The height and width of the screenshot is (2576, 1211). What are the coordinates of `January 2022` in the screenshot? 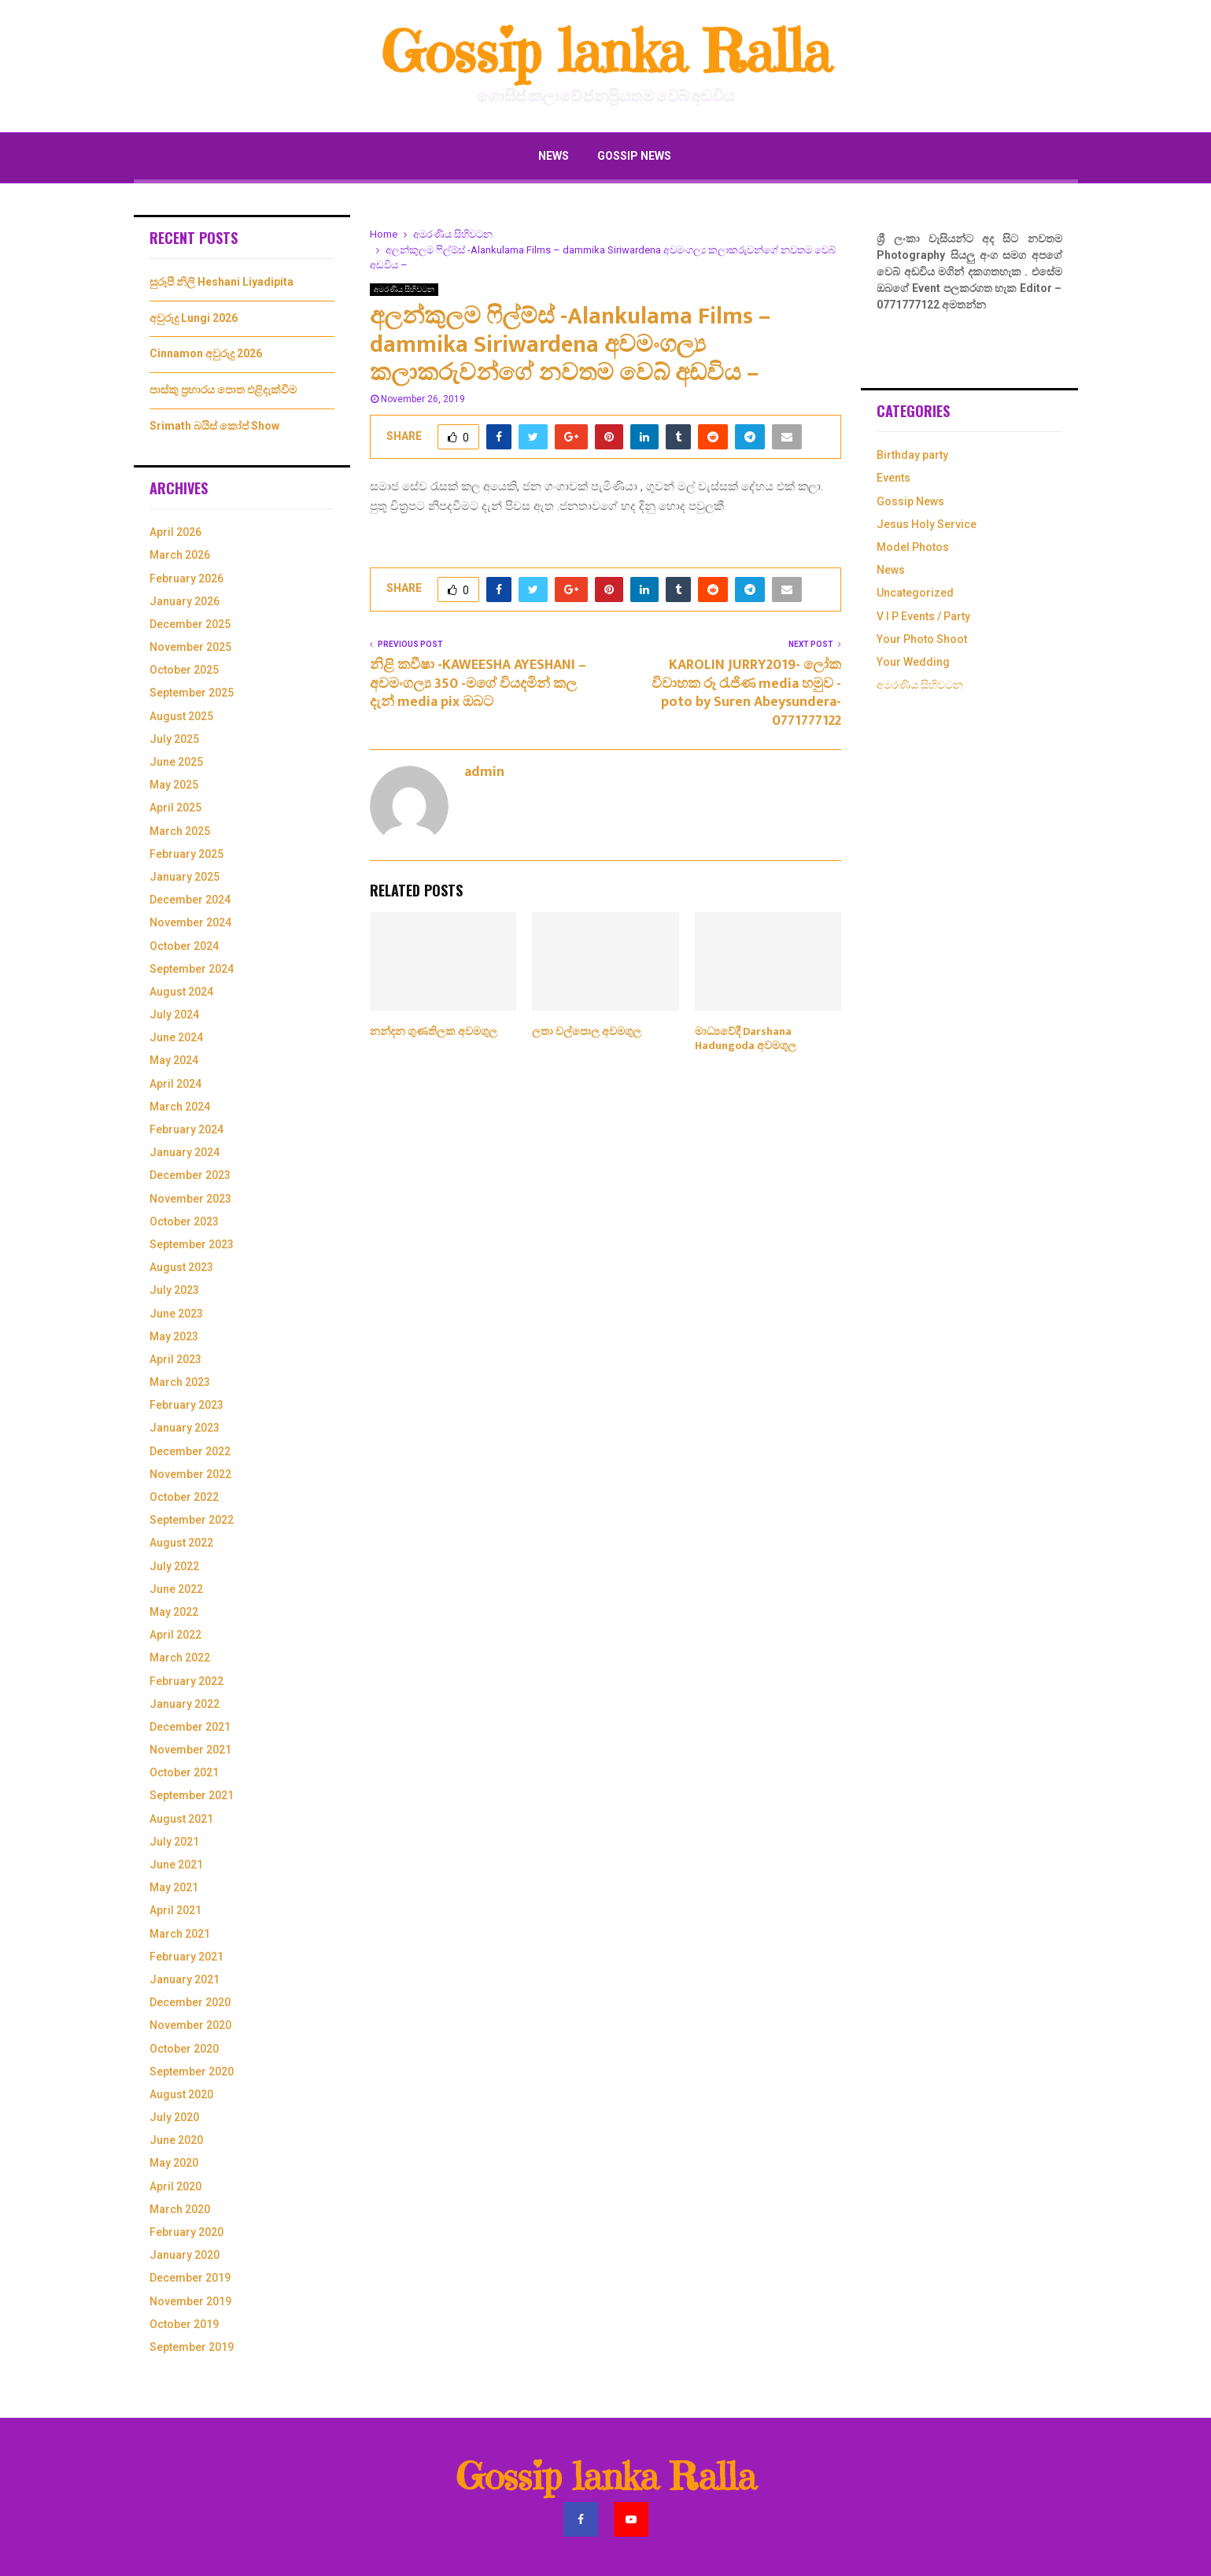 It's located at (185, 1704).